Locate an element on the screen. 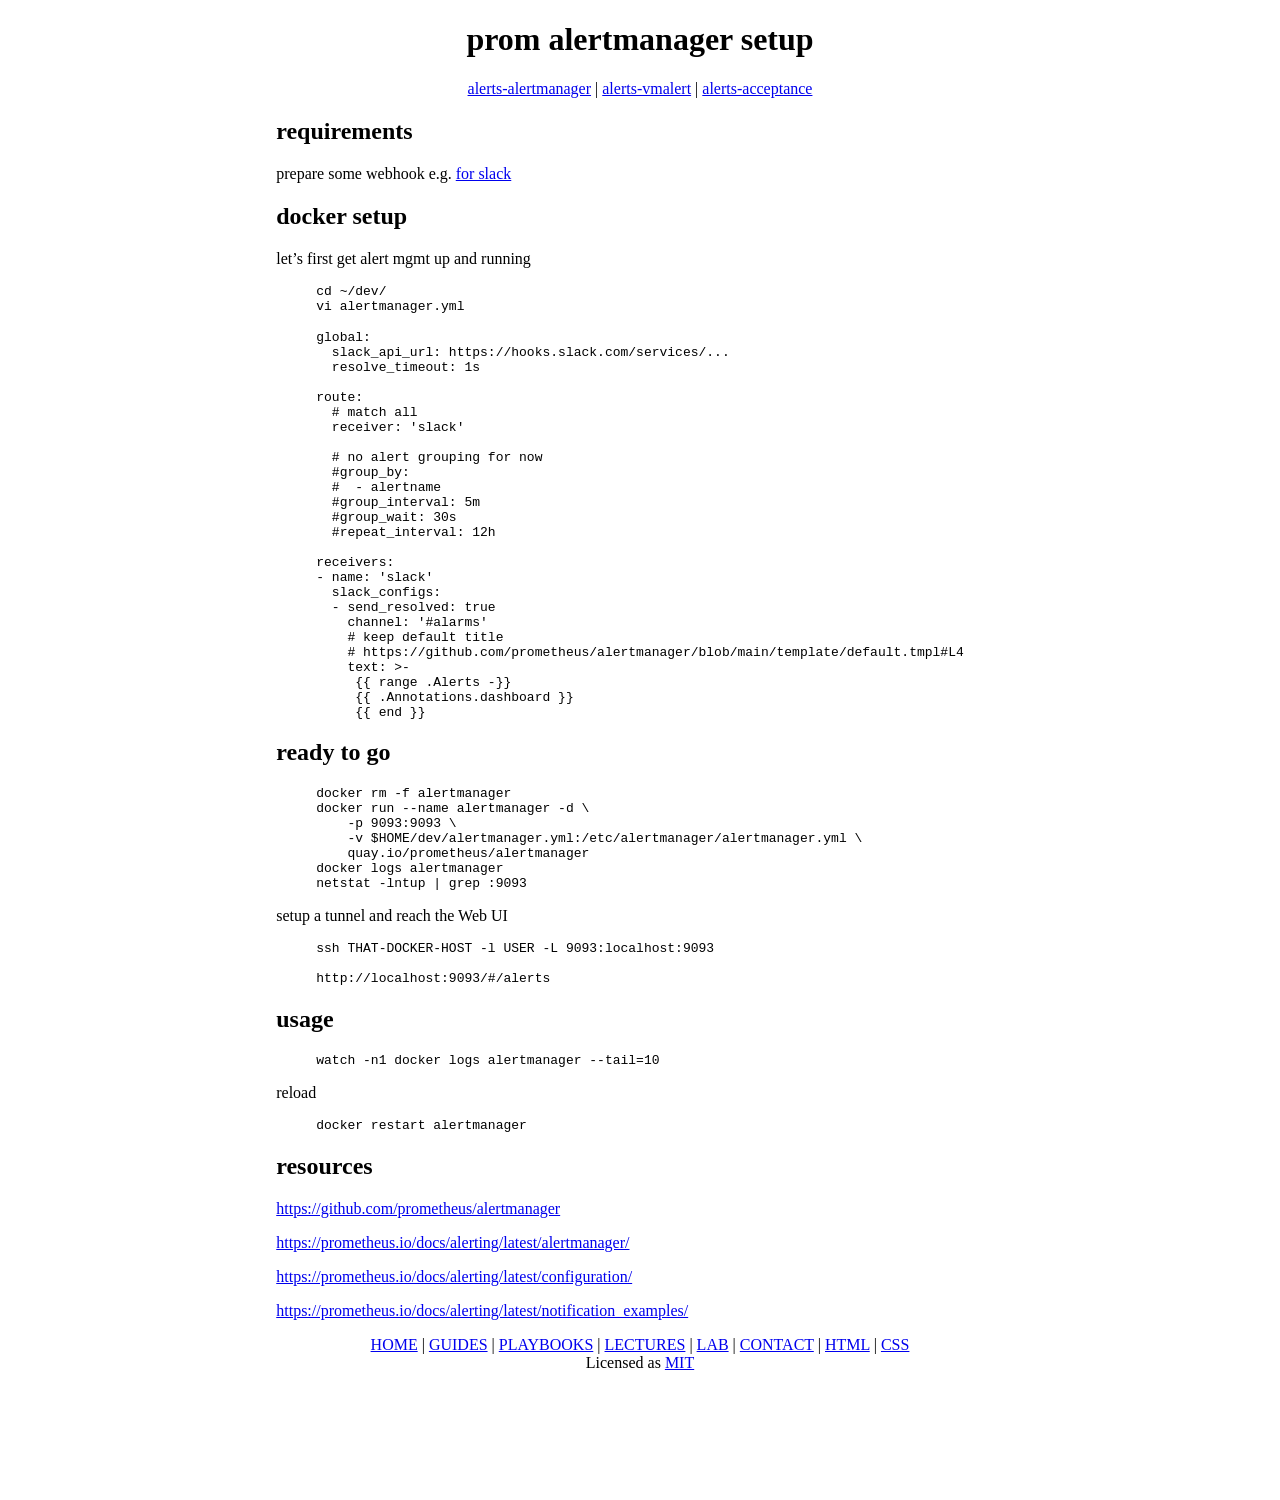 The image size is (1280, 1500). alerts-acceptance is located at coordinates (757, 88).